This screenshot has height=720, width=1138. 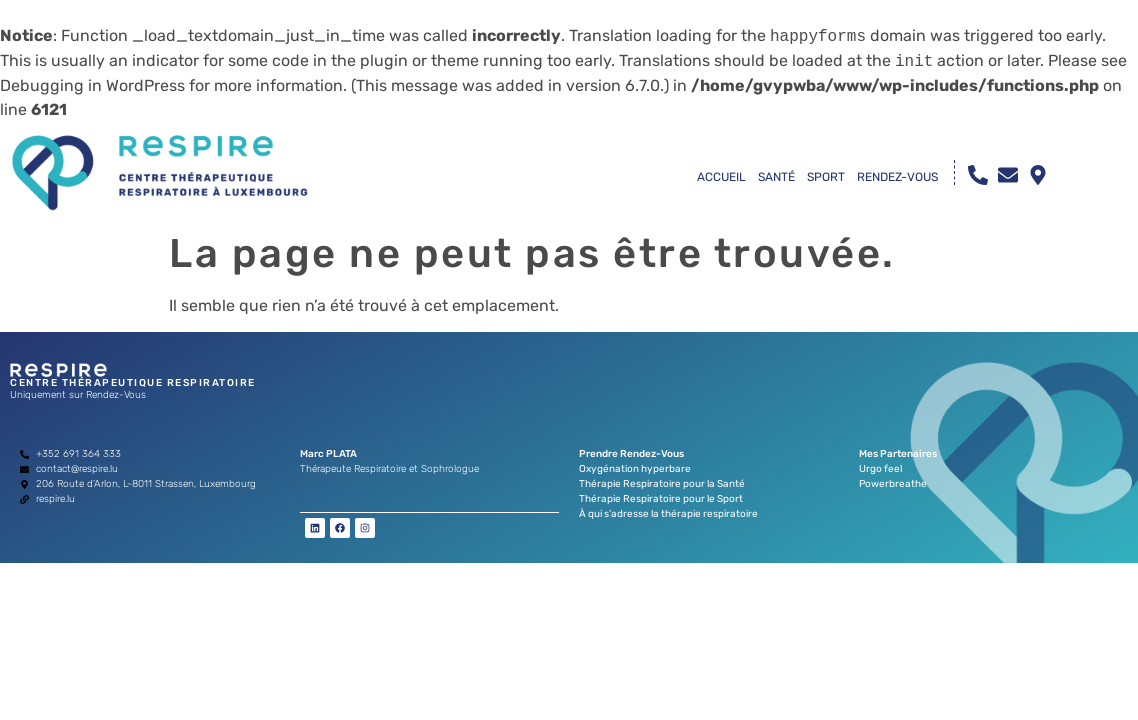 I want to click on SANTÉ, so click(x=776, y=177).